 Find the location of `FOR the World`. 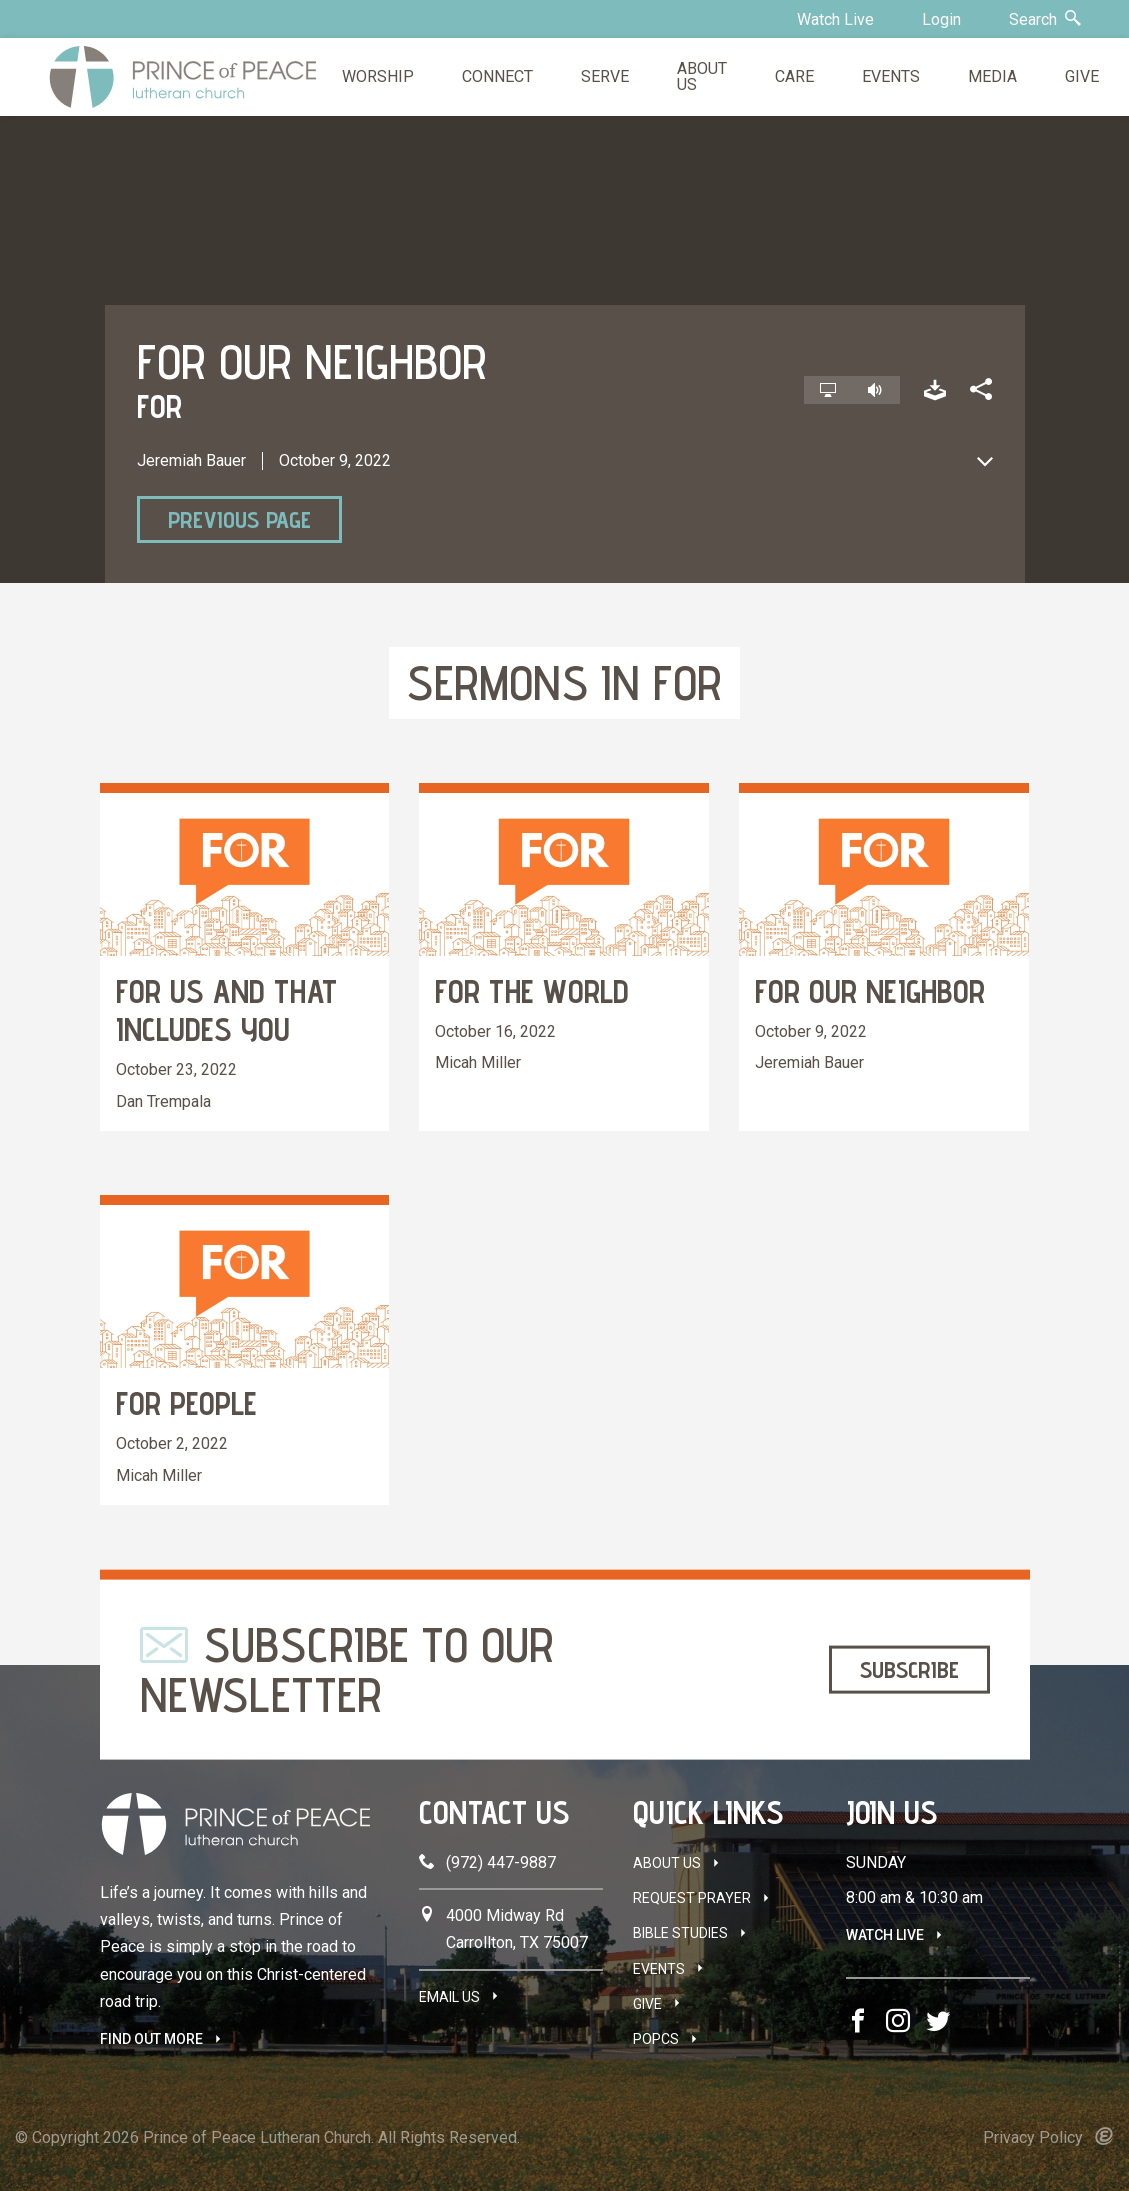

FOR the World is located at coordinates (532, 991).